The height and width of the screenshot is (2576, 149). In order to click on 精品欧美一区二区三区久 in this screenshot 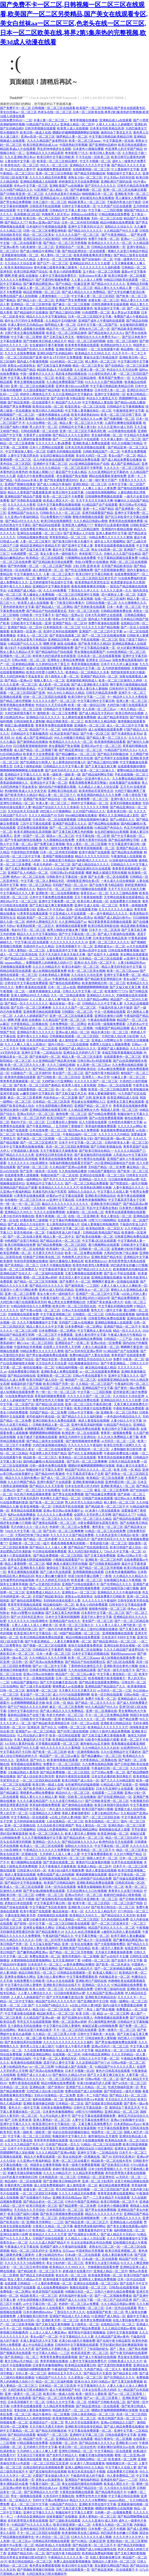, I will do `click(40, 1457)`.